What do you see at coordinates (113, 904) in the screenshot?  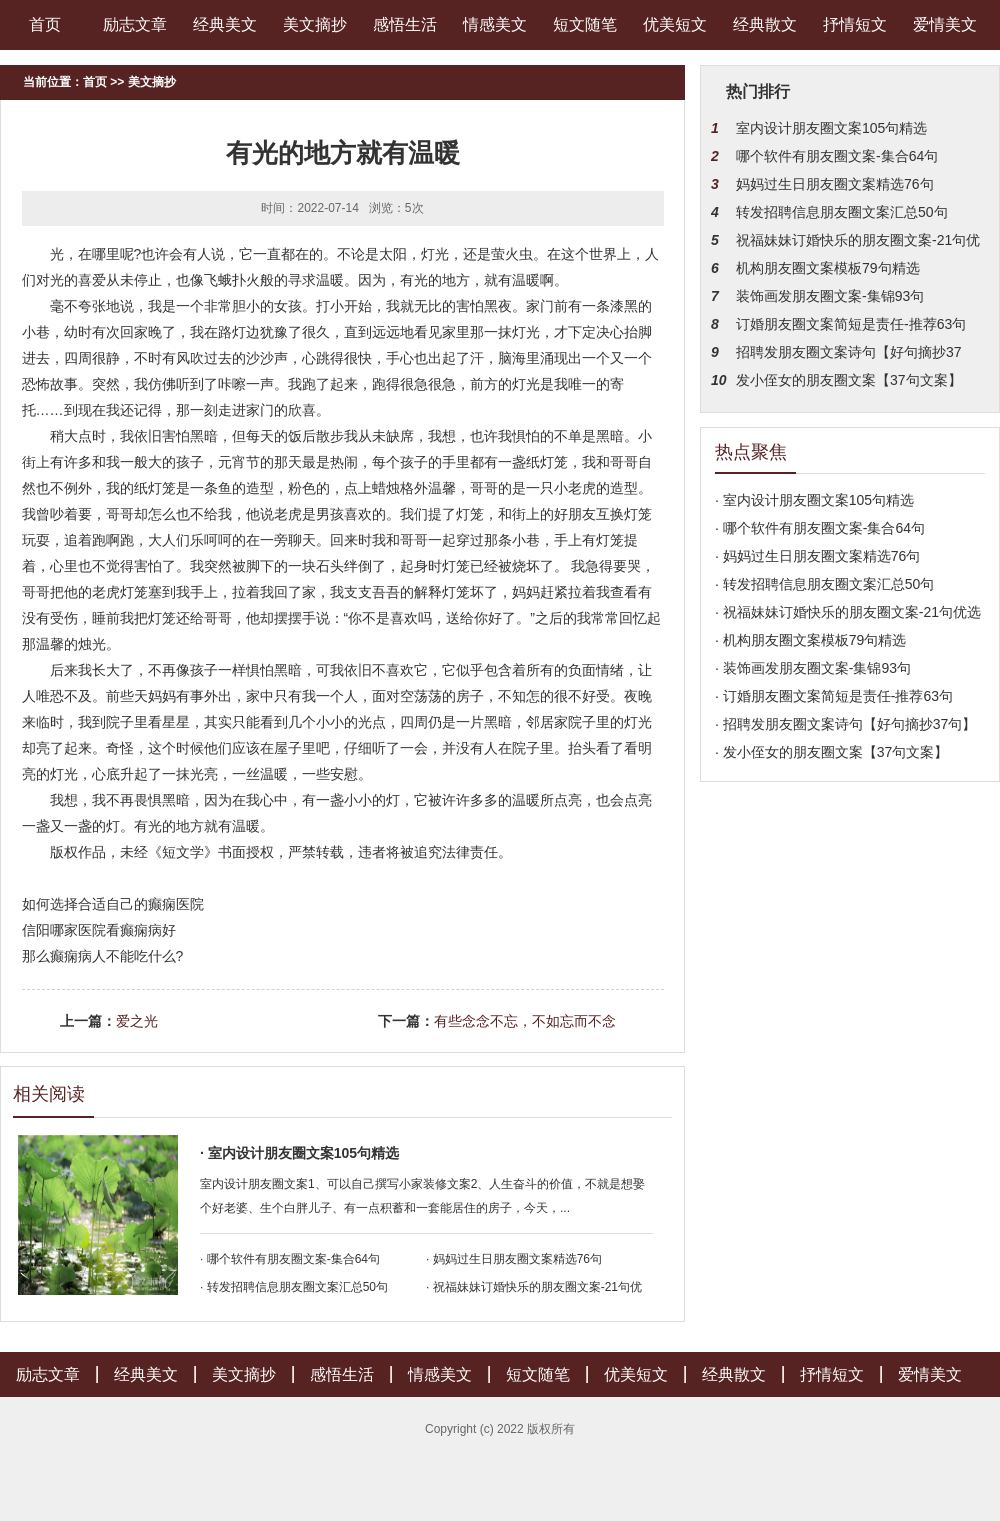 I see `如何选择合适自己的癫痫医院` at bounding box center [113, 904].